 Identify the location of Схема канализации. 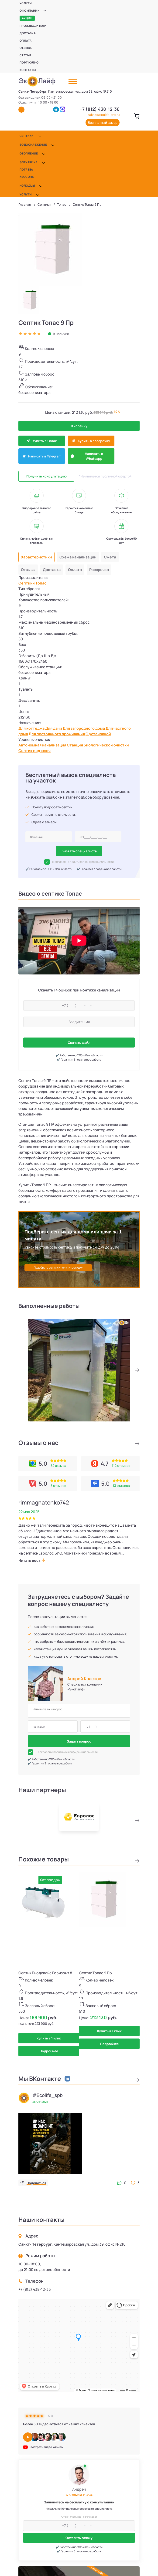
(77, 557).